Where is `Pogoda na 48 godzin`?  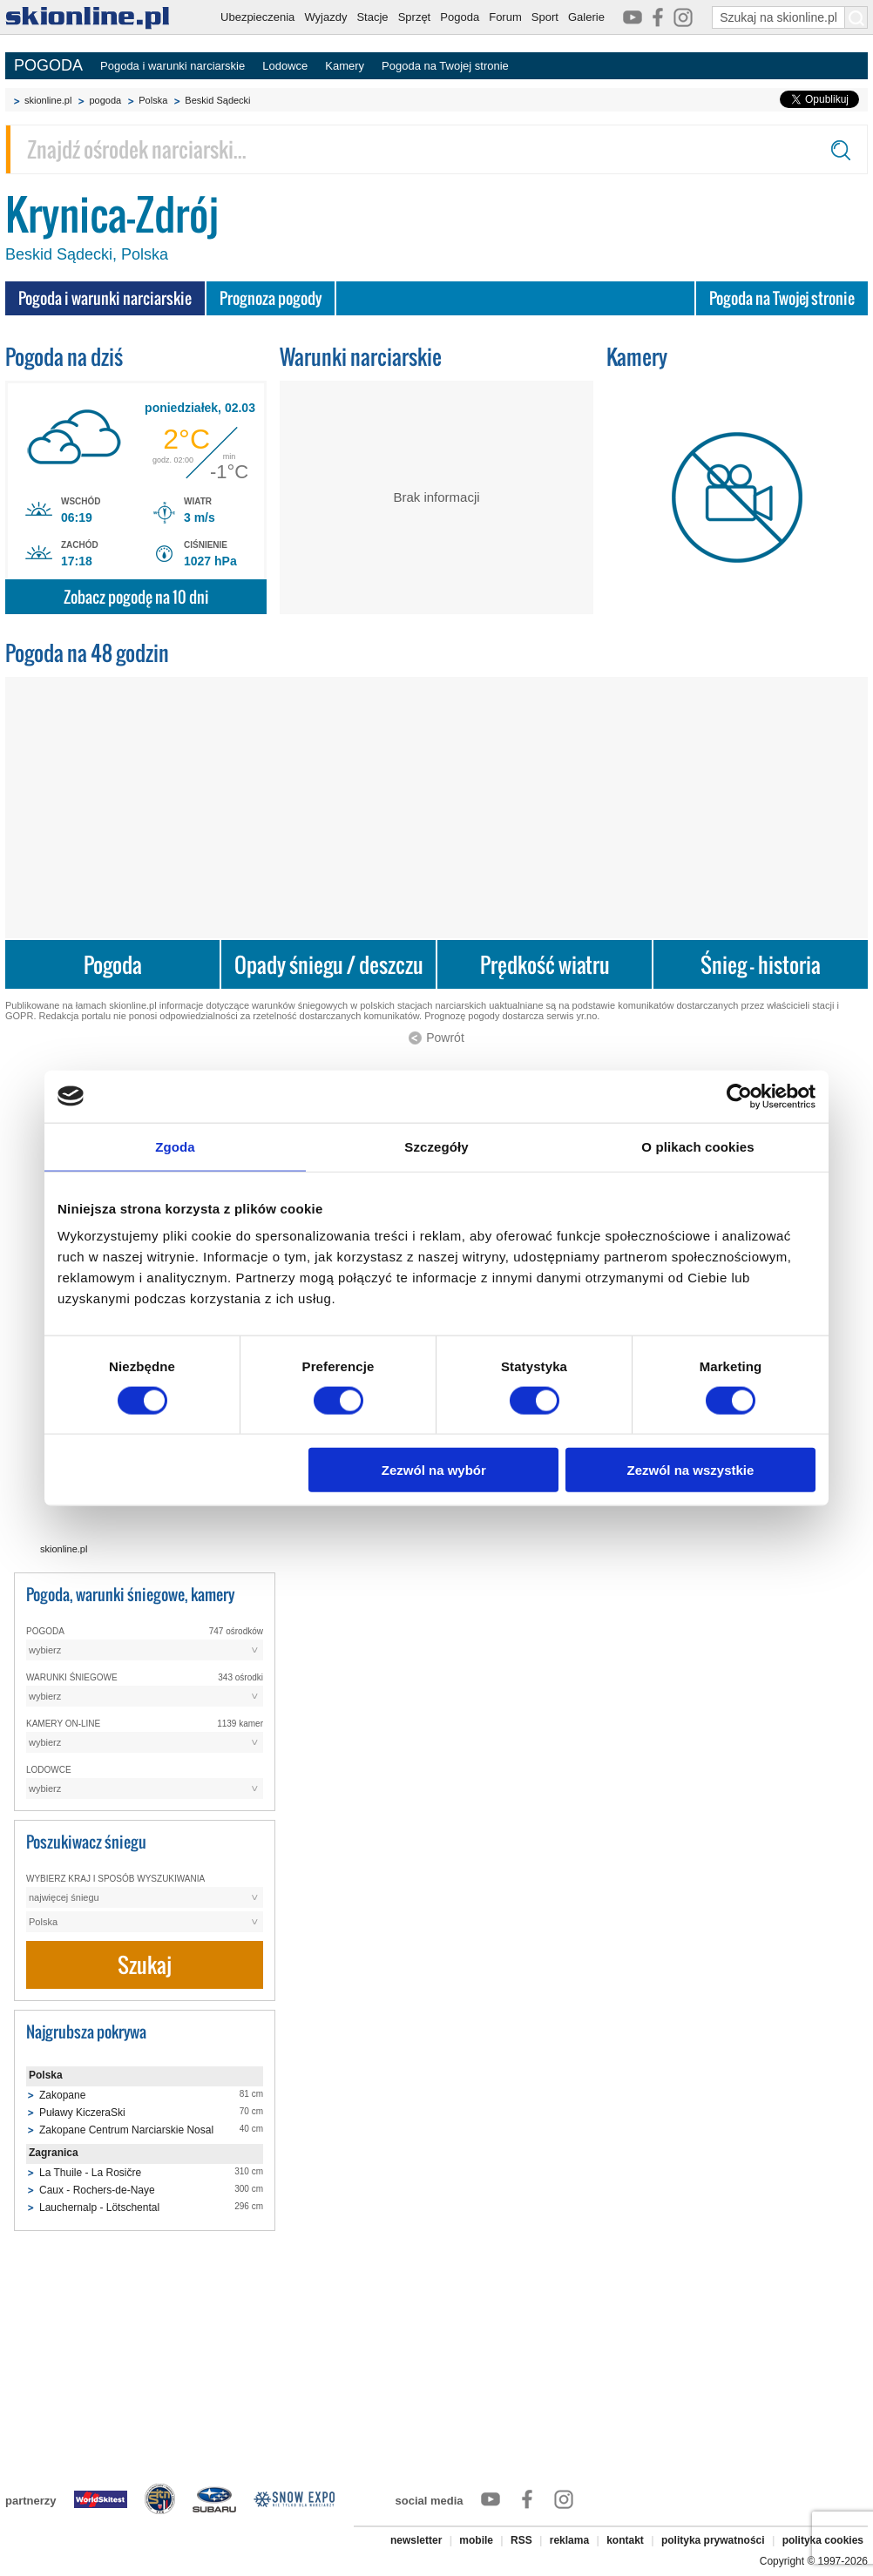 Pogoda na 48 godzin is located at coordinates (87, 653).